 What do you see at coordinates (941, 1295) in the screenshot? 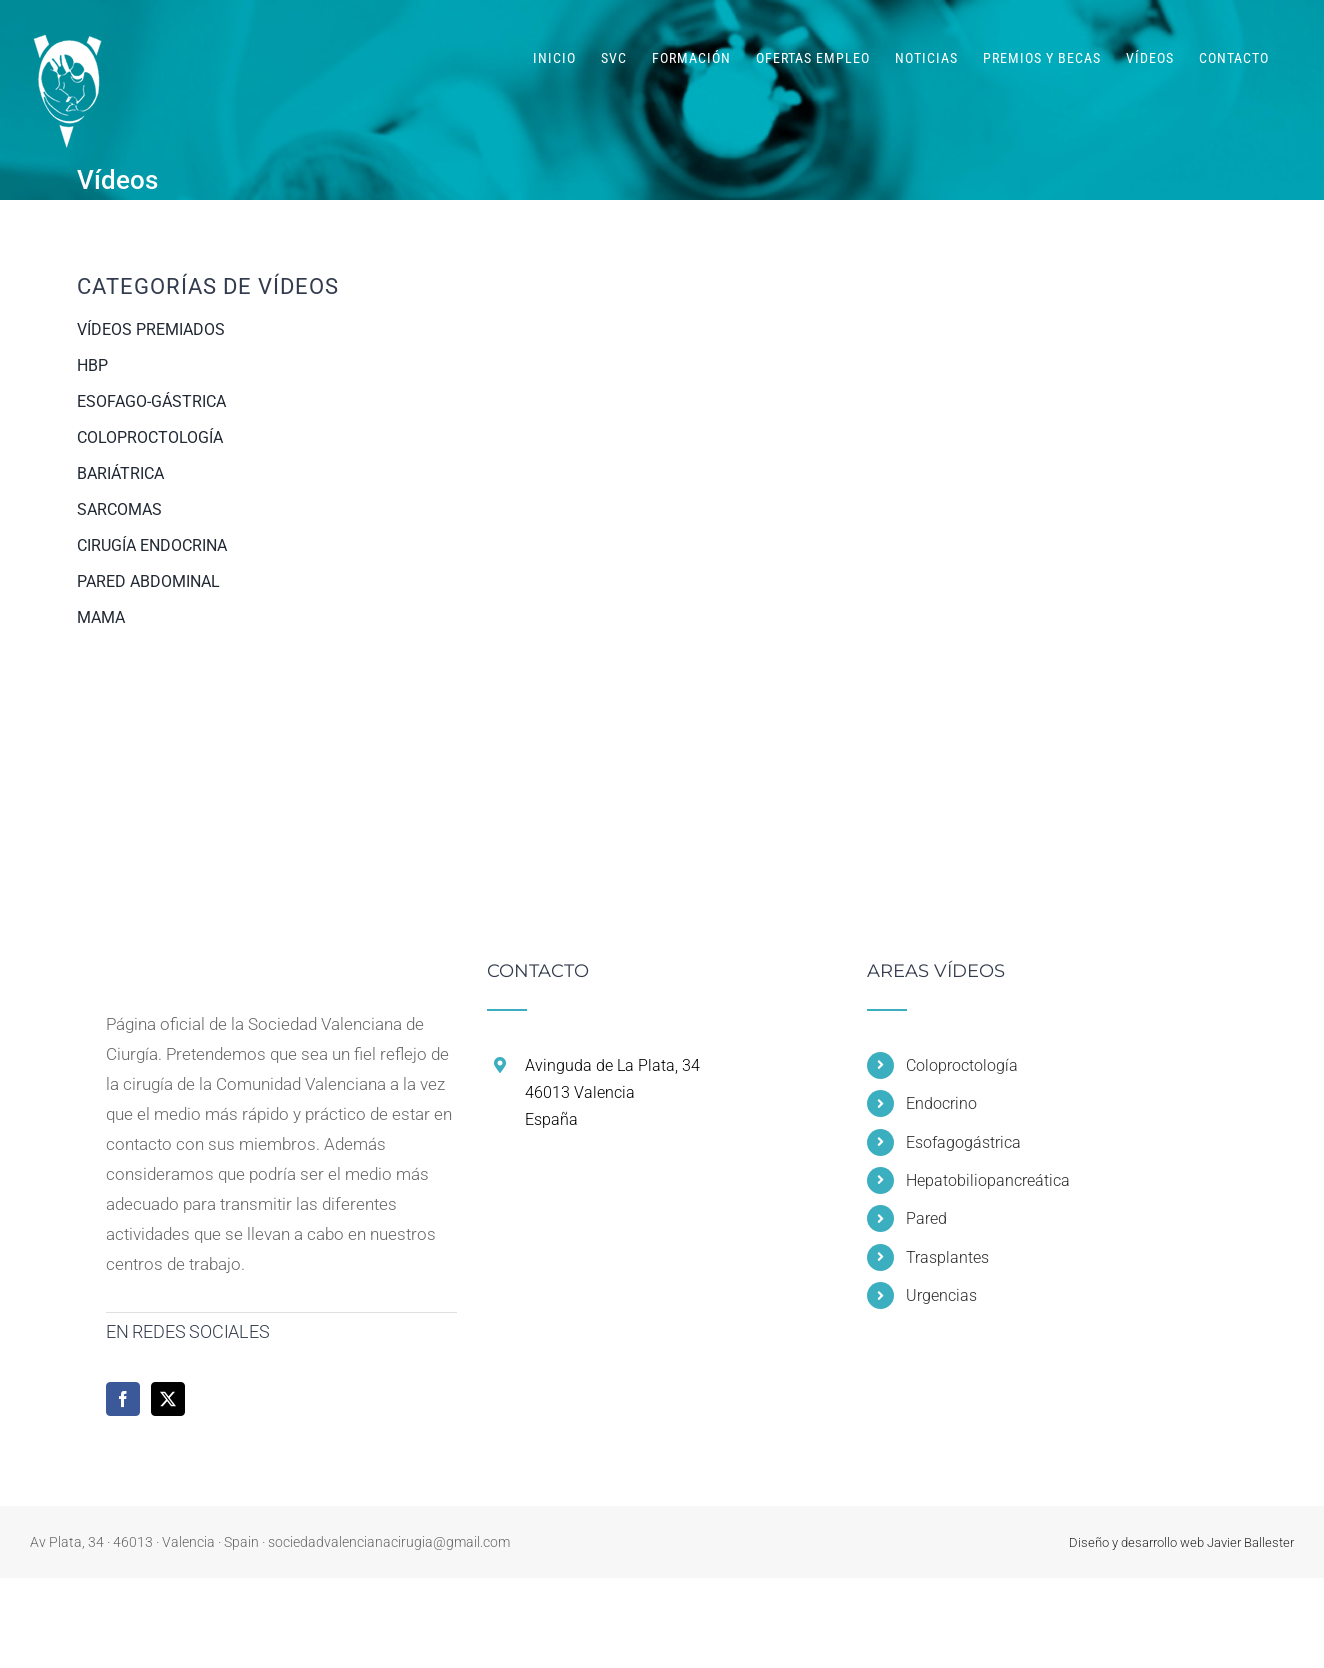
I see `Urgencias` at bounding box center [941, 1295].